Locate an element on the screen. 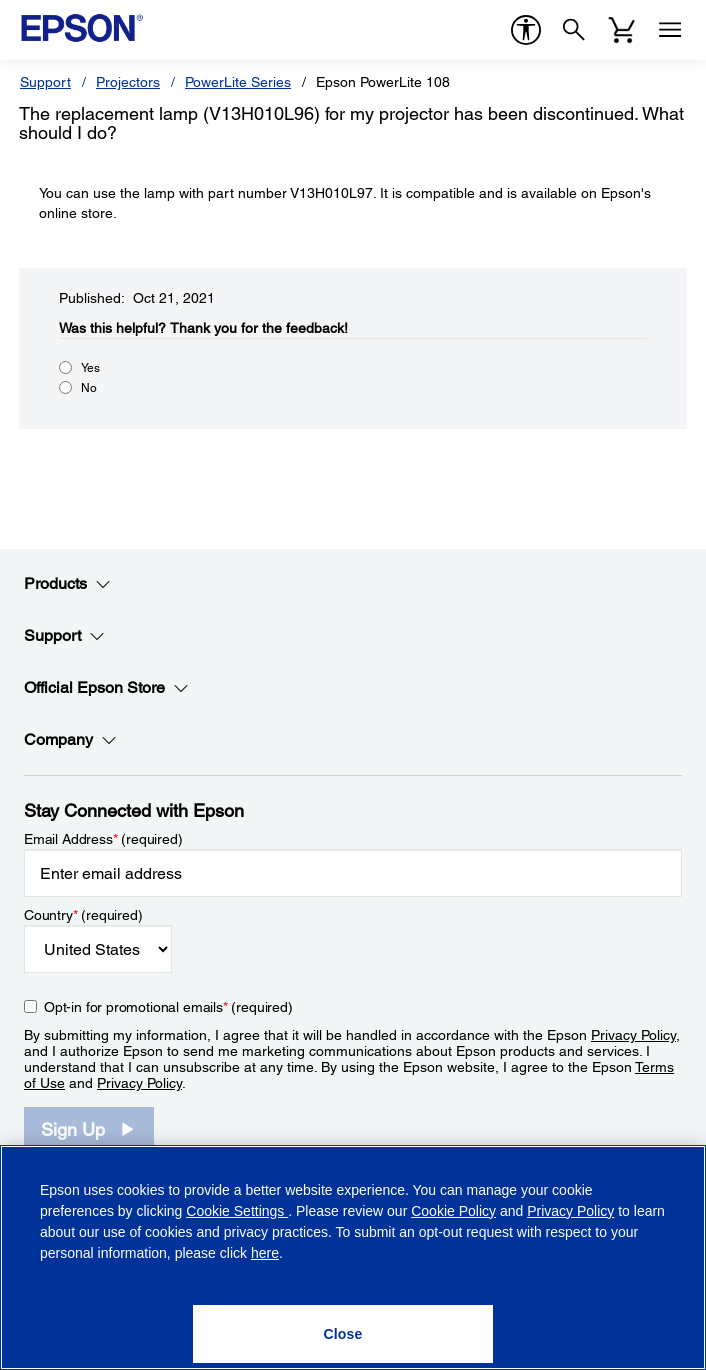 The width and height of the screenshot is (706, 1370). Support is located at coordinates (45, 82).